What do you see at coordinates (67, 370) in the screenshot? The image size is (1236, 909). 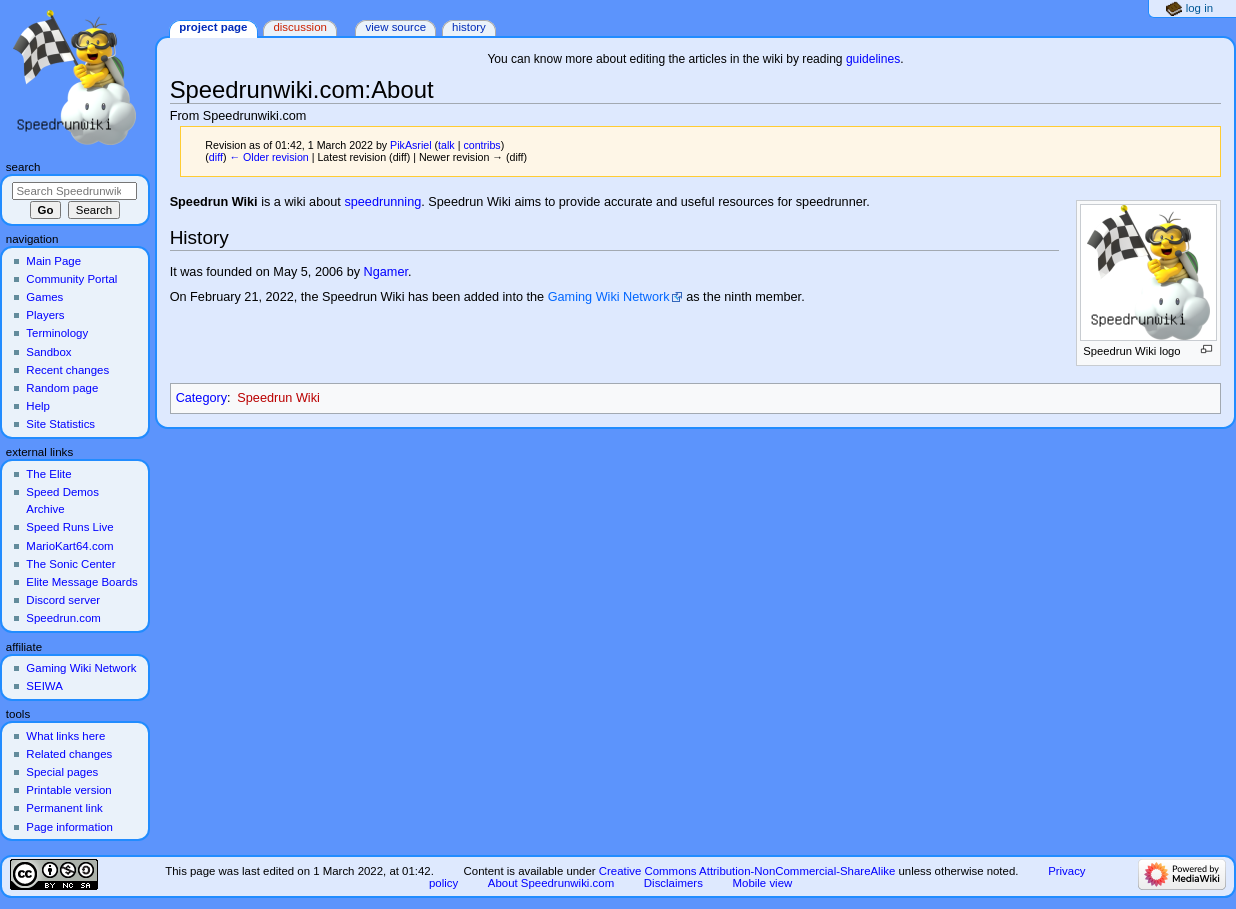 I see `Recent changes` at bounding box center [67, 370].